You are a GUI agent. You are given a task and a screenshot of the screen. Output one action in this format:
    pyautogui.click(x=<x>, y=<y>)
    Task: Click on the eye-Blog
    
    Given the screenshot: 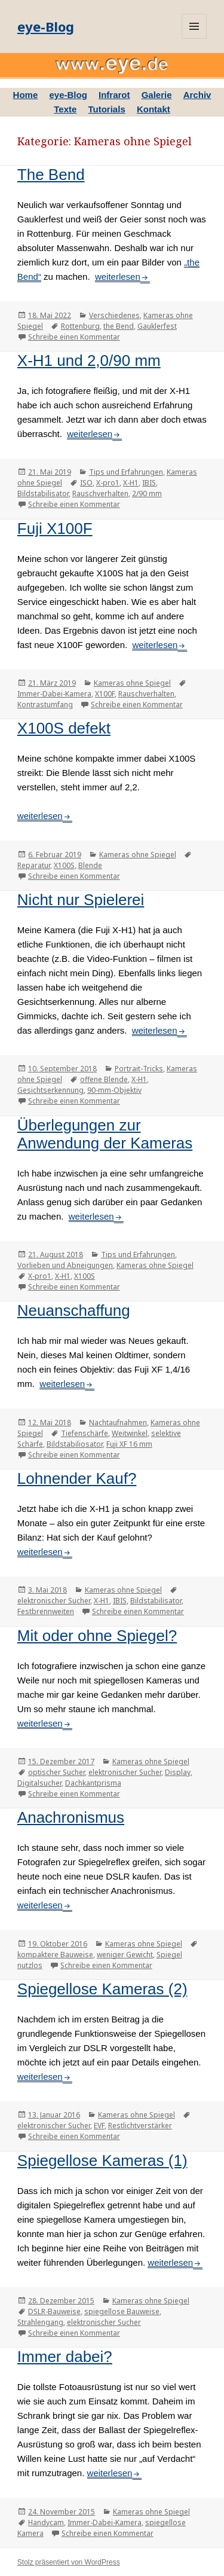 What is the action you would take?
    pyautogui.click(x=45, y=26)
    